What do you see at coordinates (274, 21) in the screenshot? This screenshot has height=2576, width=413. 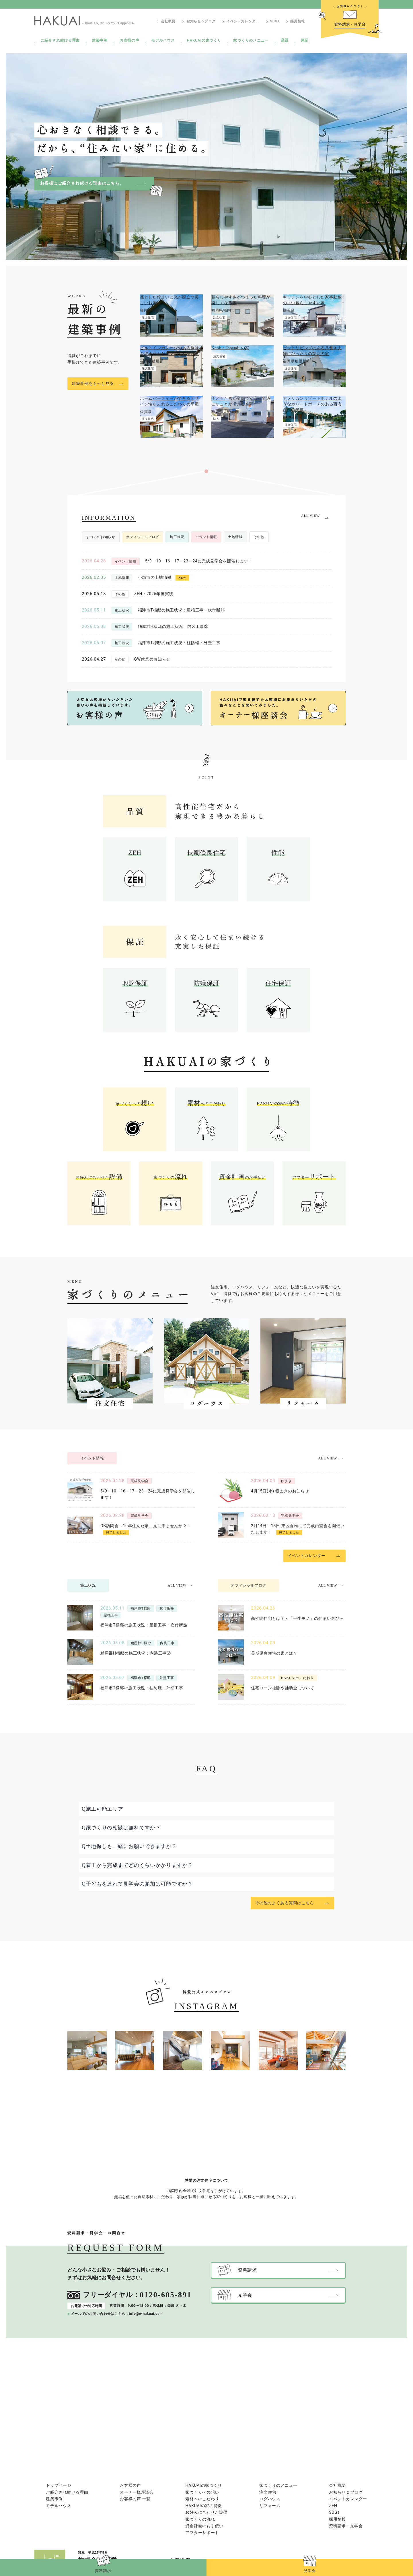 I see `SDGs` at bounding box center [274, 21].